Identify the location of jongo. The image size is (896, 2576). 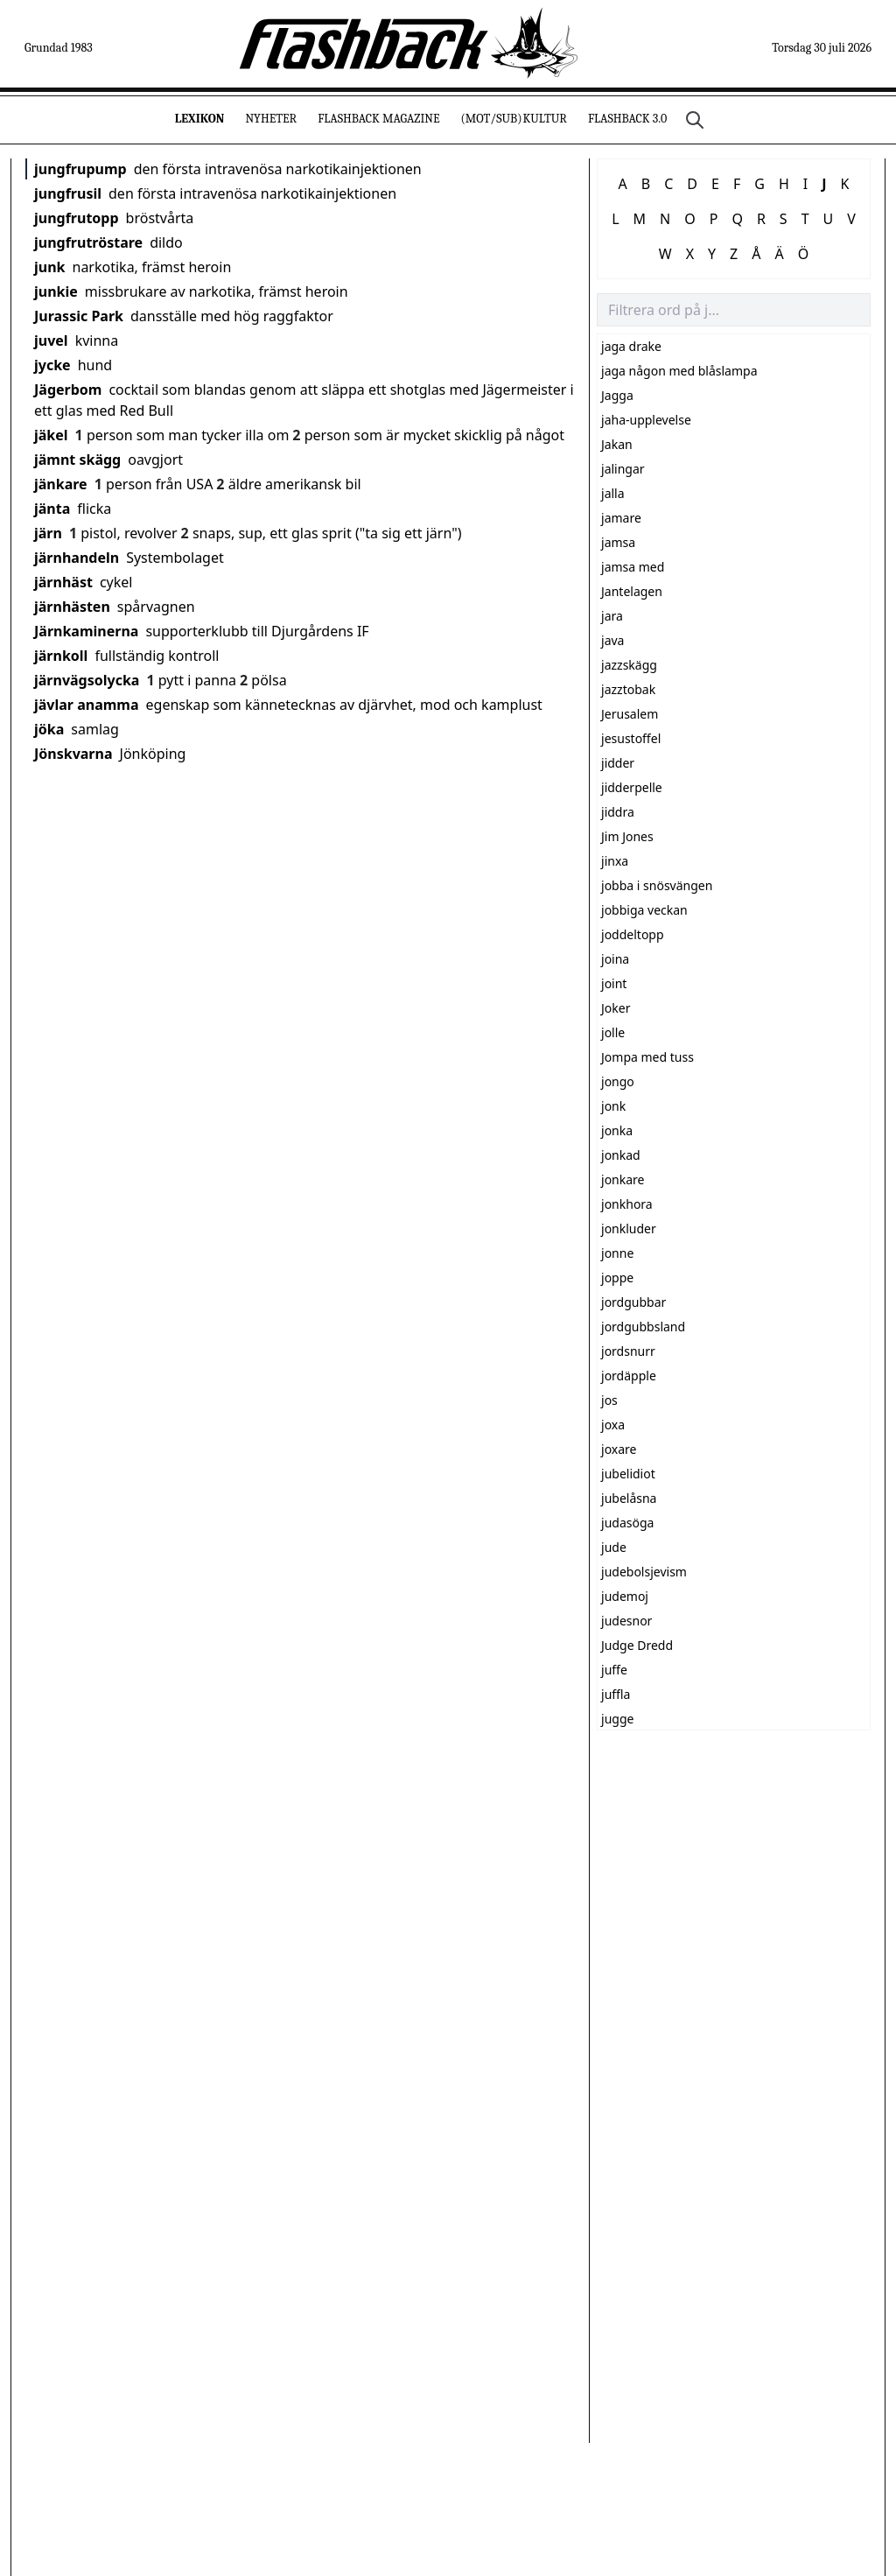
(617, 1081).